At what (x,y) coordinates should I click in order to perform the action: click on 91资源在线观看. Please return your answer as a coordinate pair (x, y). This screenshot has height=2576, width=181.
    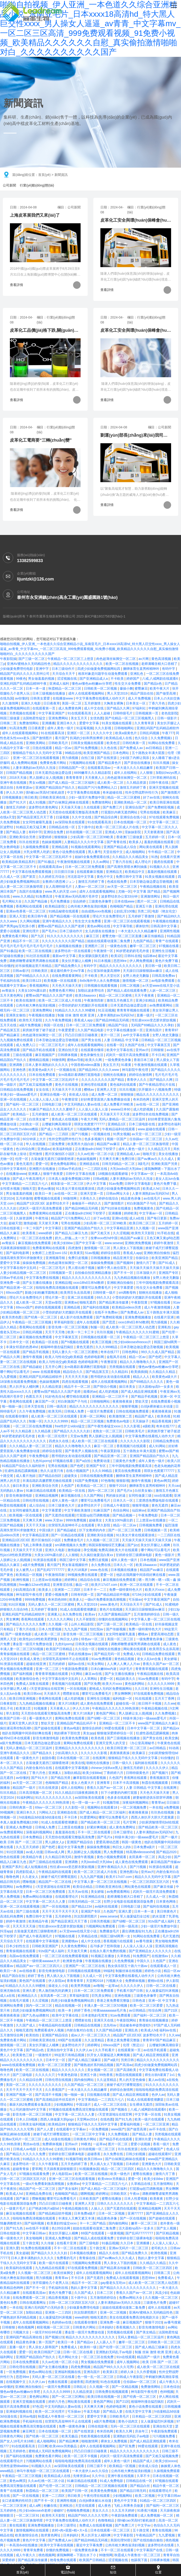
    Looking at the image, I should click on (45, 1568).